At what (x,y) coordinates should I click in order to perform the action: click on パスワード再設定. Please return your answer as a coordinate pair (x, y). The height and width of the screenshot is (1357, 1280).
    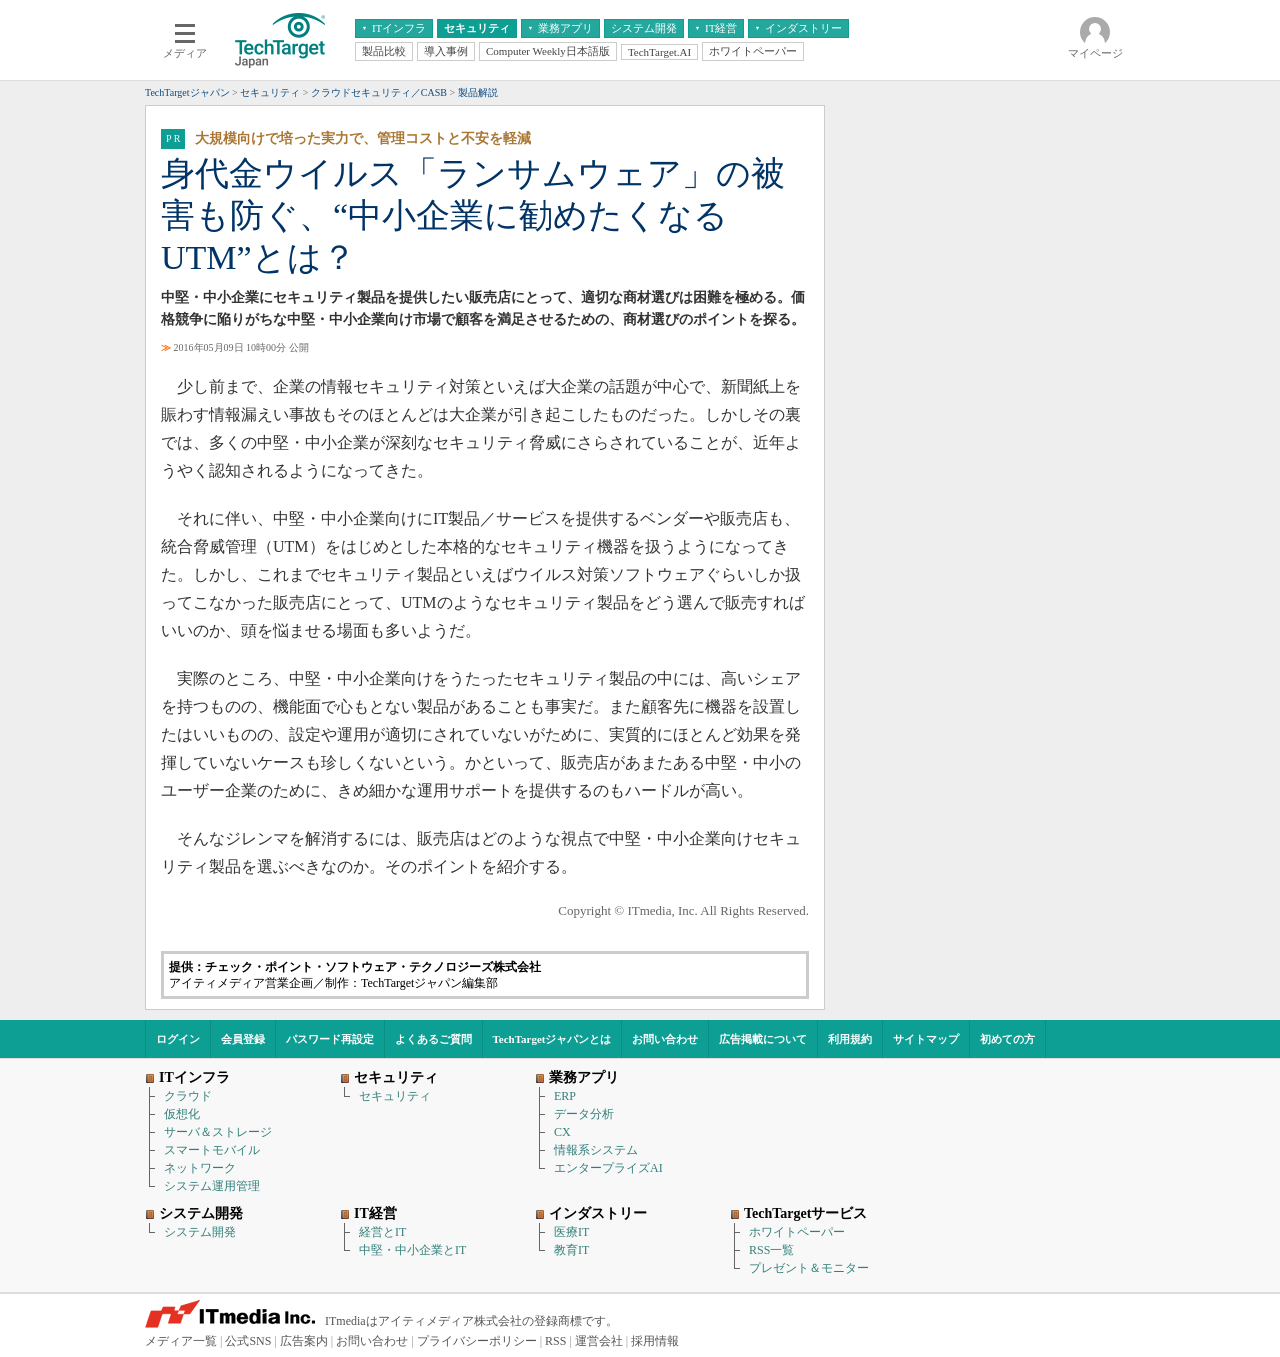
    Looking at the image, I should click on (330, 1039).